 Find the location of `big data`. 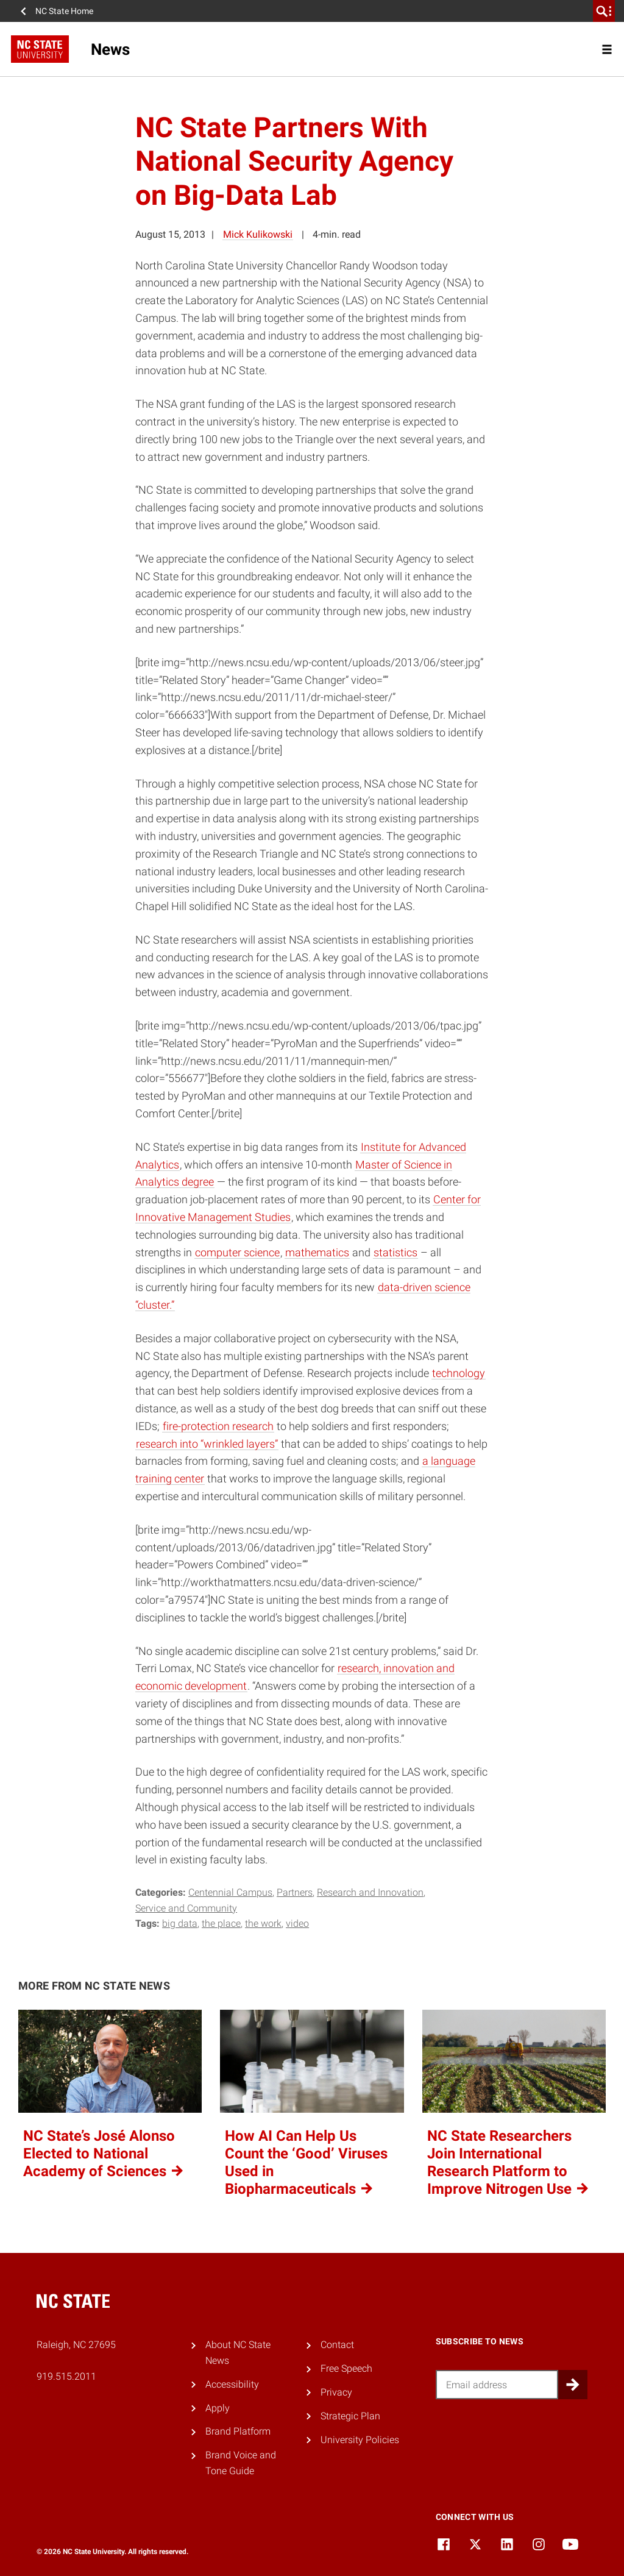

big data is located at coordinates (179, 1923).